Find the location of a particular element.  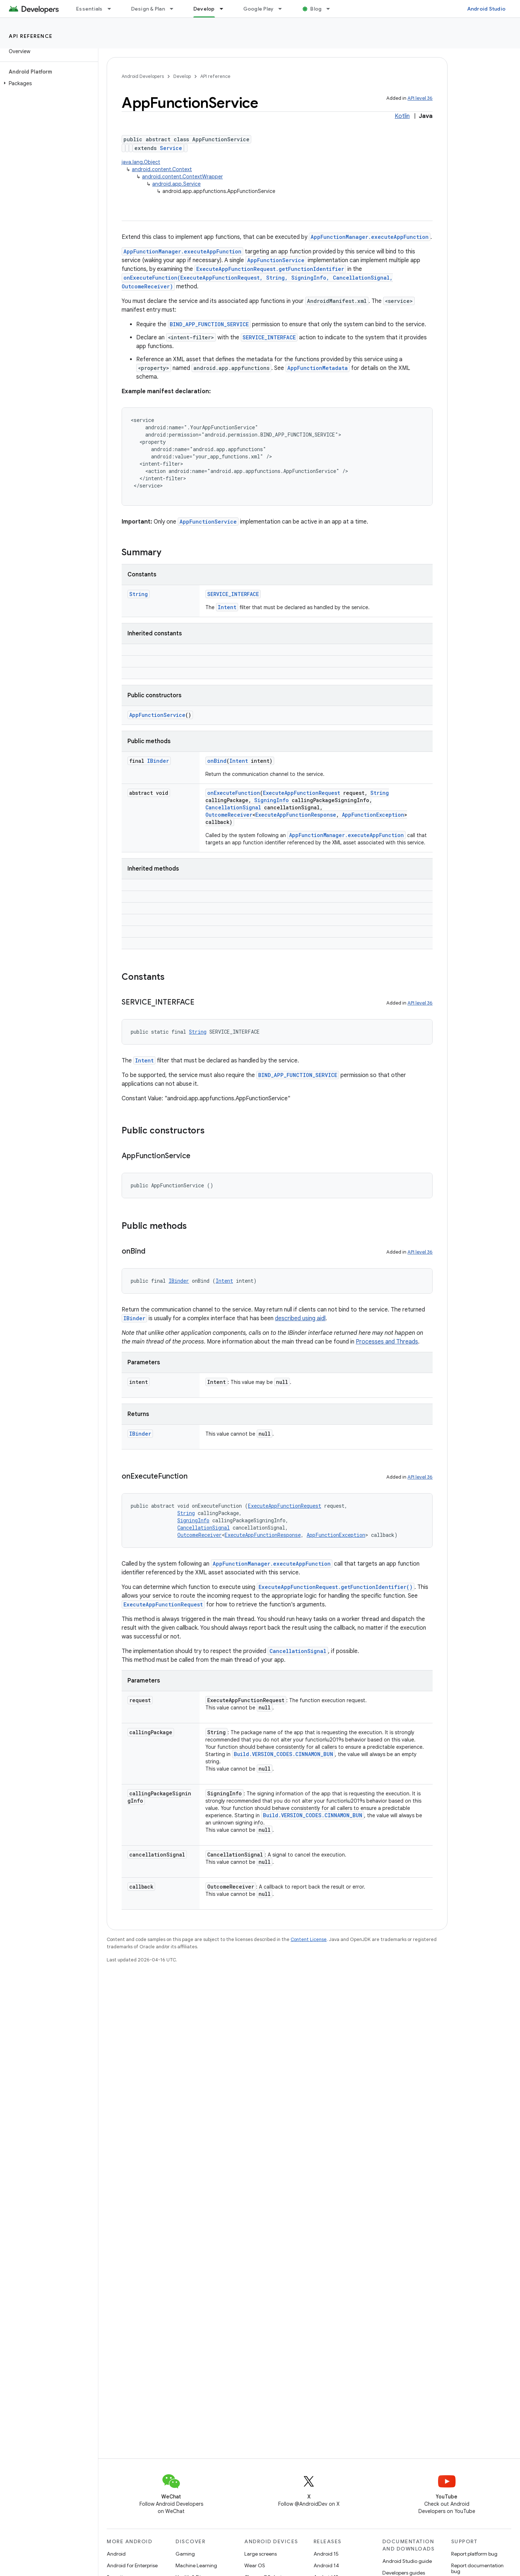

Service is located at coordinates (171, 148).